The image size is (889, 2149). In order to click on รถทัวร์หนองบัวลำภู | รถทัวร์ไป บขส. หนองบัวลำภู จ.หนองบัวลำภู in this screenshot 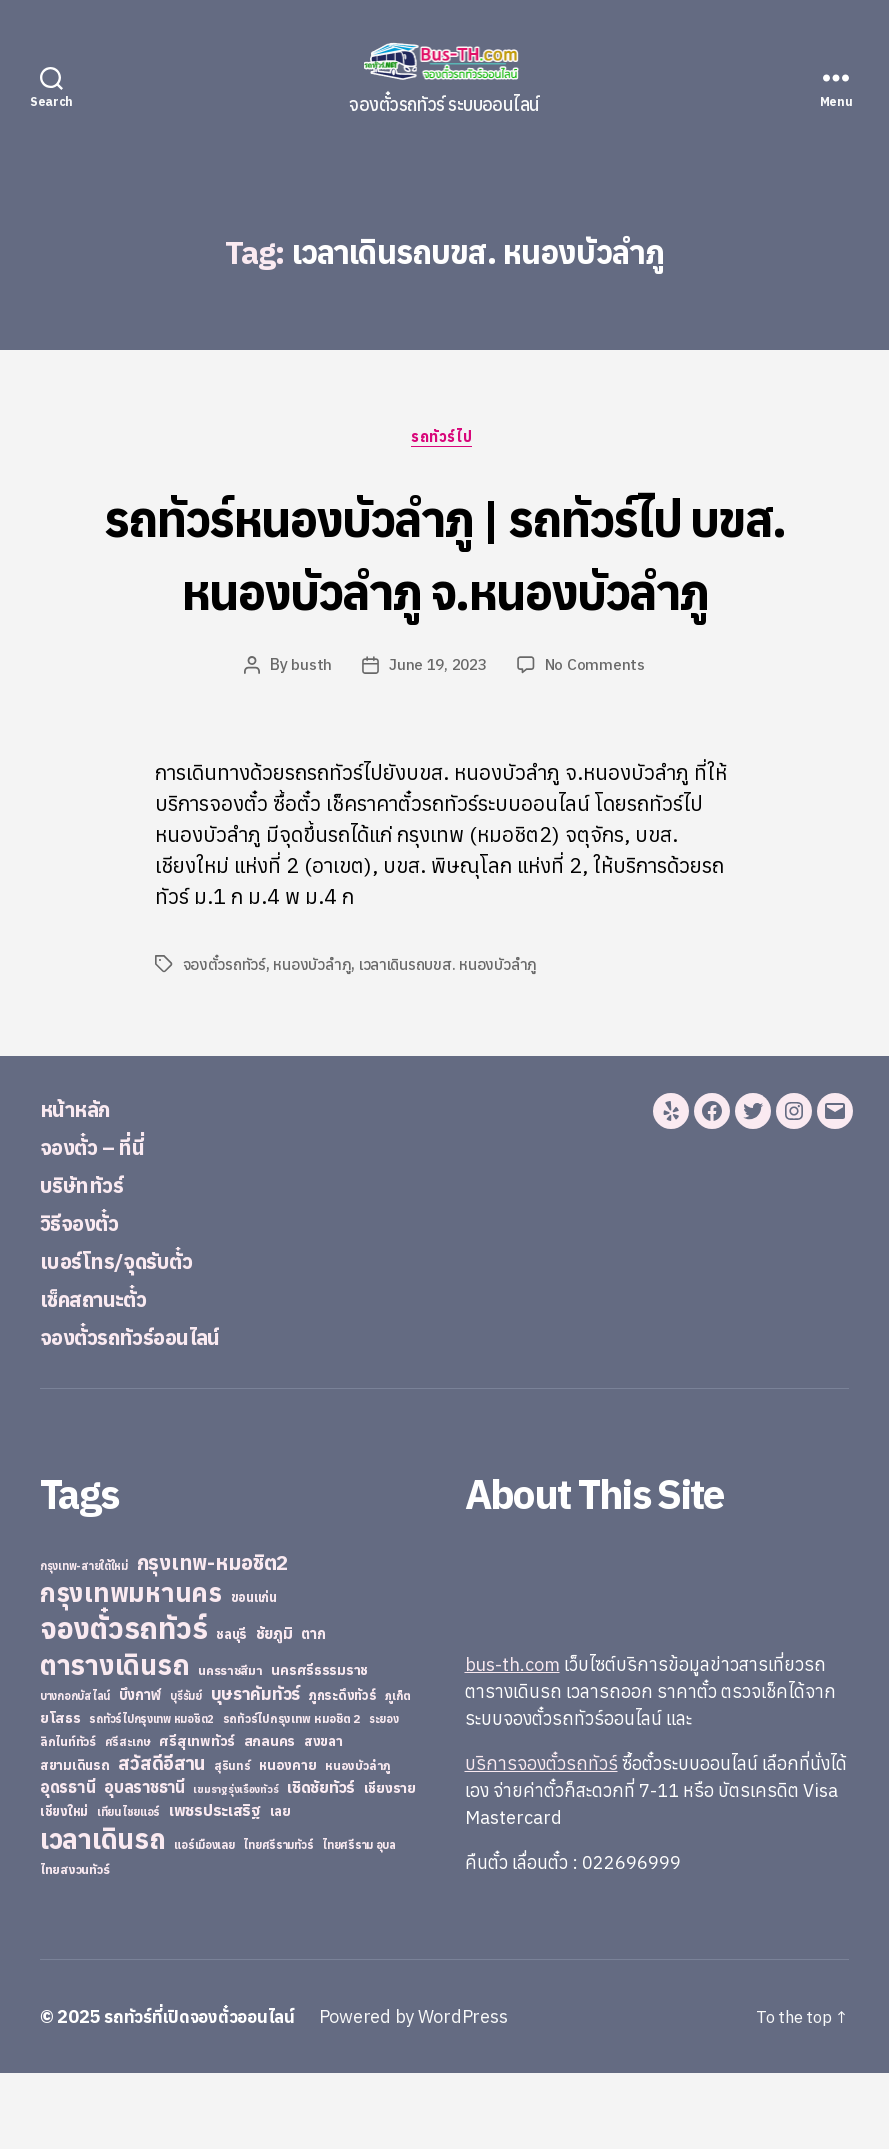, I will do `click(445, 589)`.